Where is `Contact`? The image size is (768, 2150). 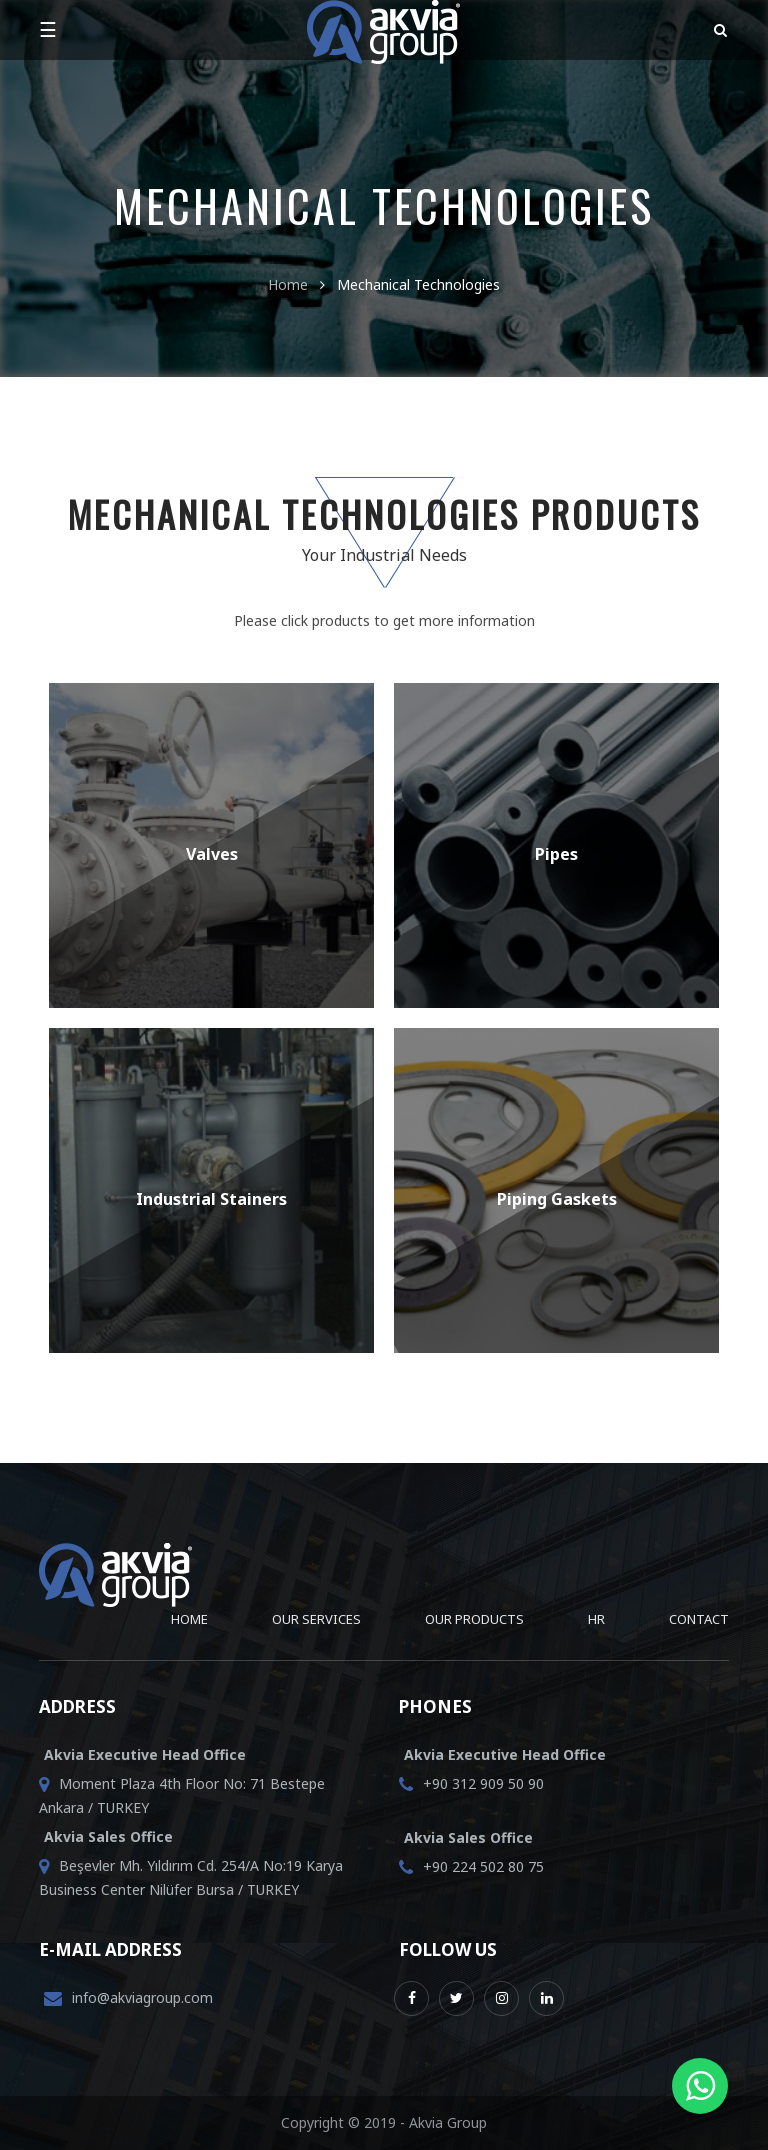
Contact is located at coordinates (699, 1619).